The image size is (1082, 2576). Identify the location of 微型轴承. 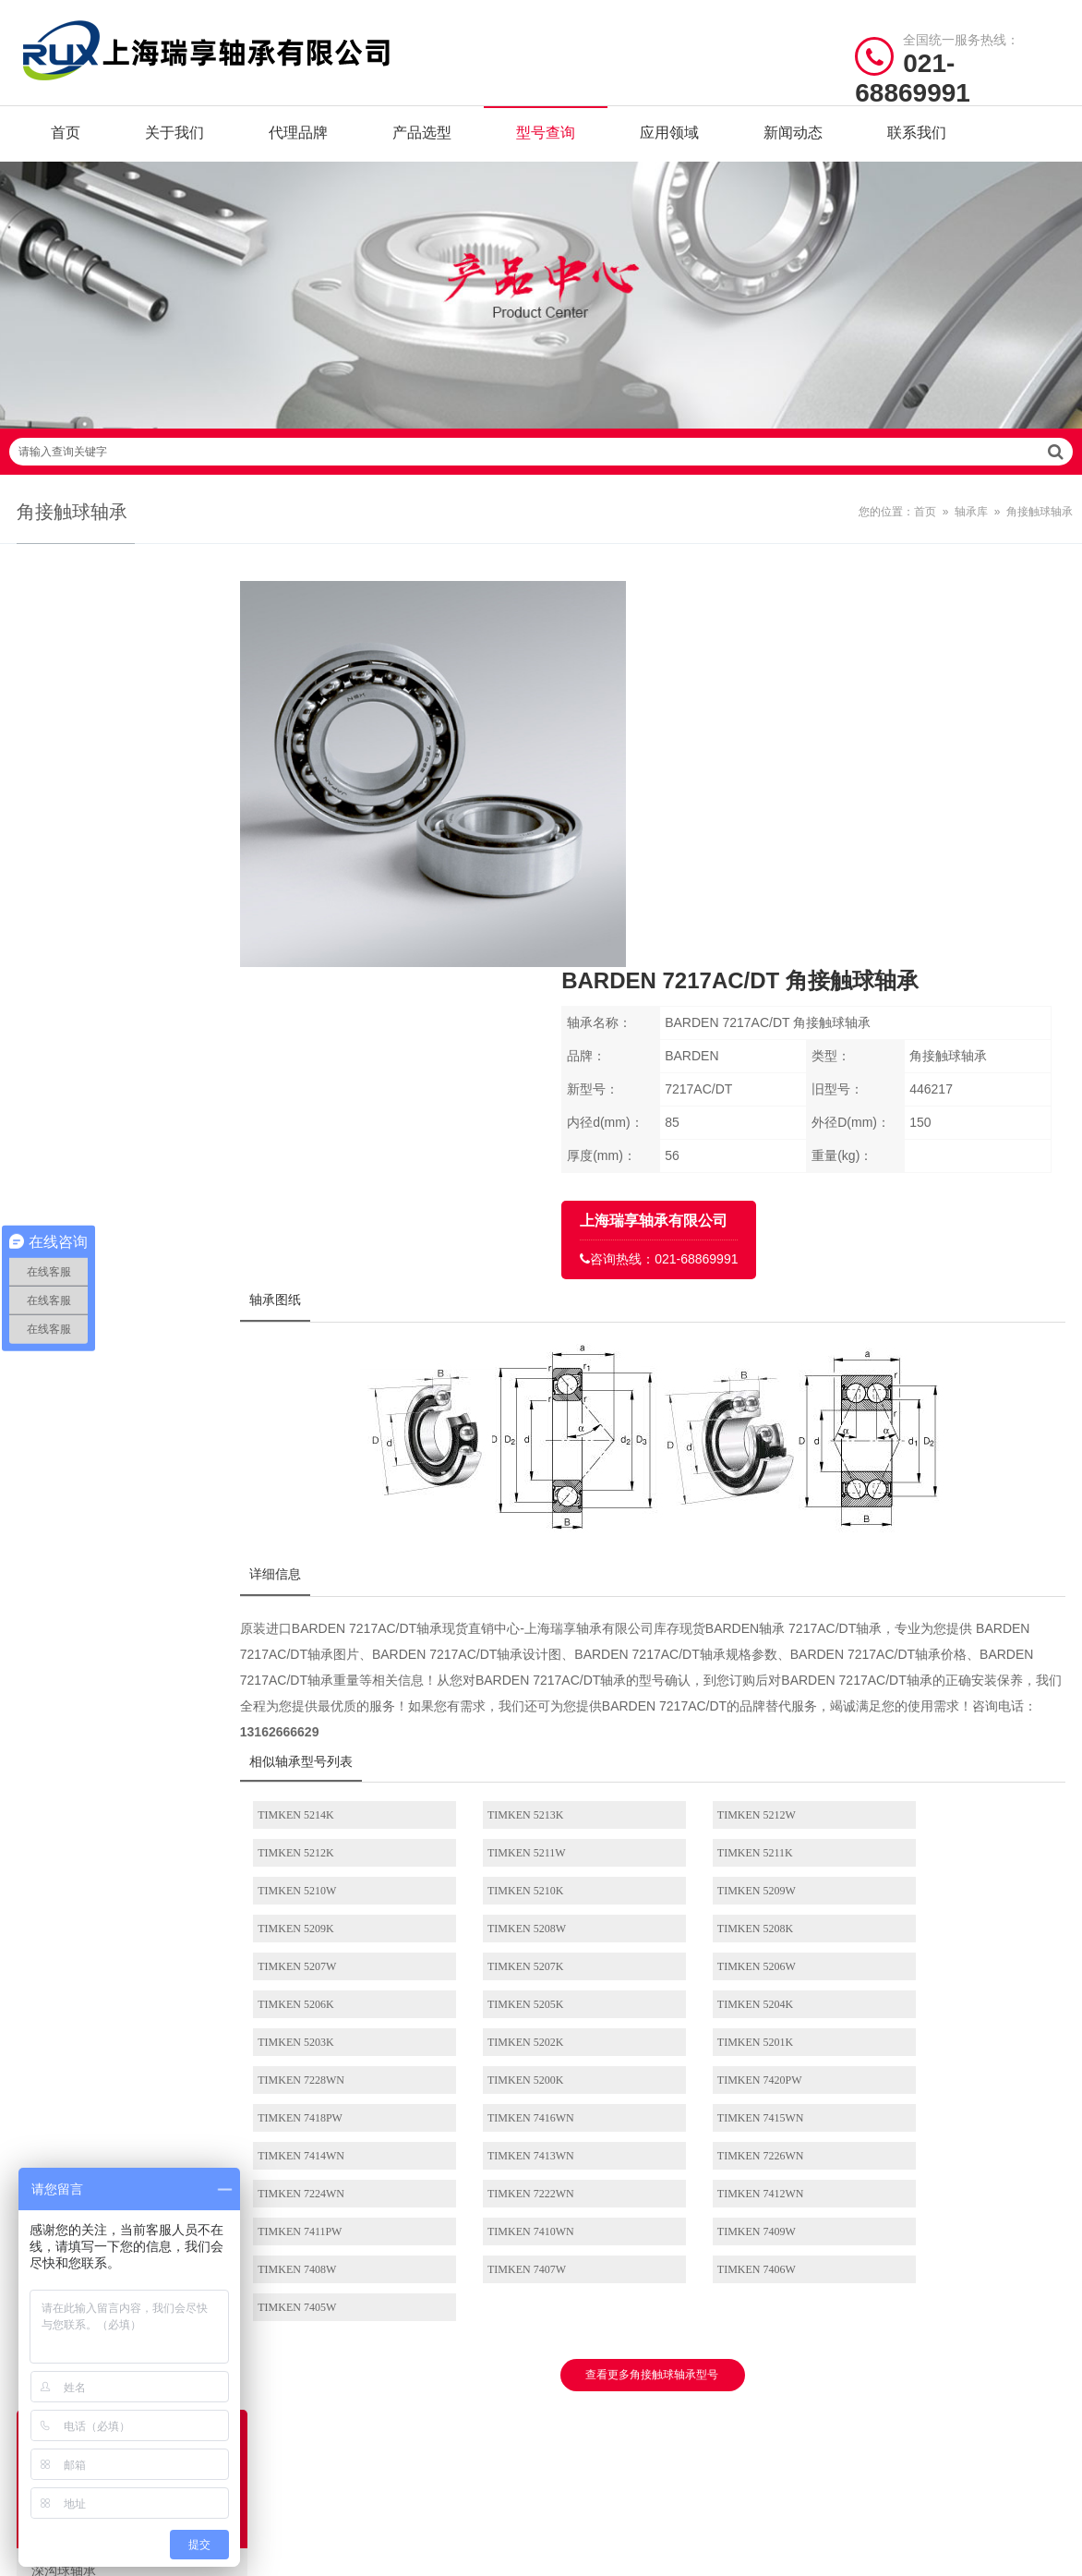
(140, 1662).